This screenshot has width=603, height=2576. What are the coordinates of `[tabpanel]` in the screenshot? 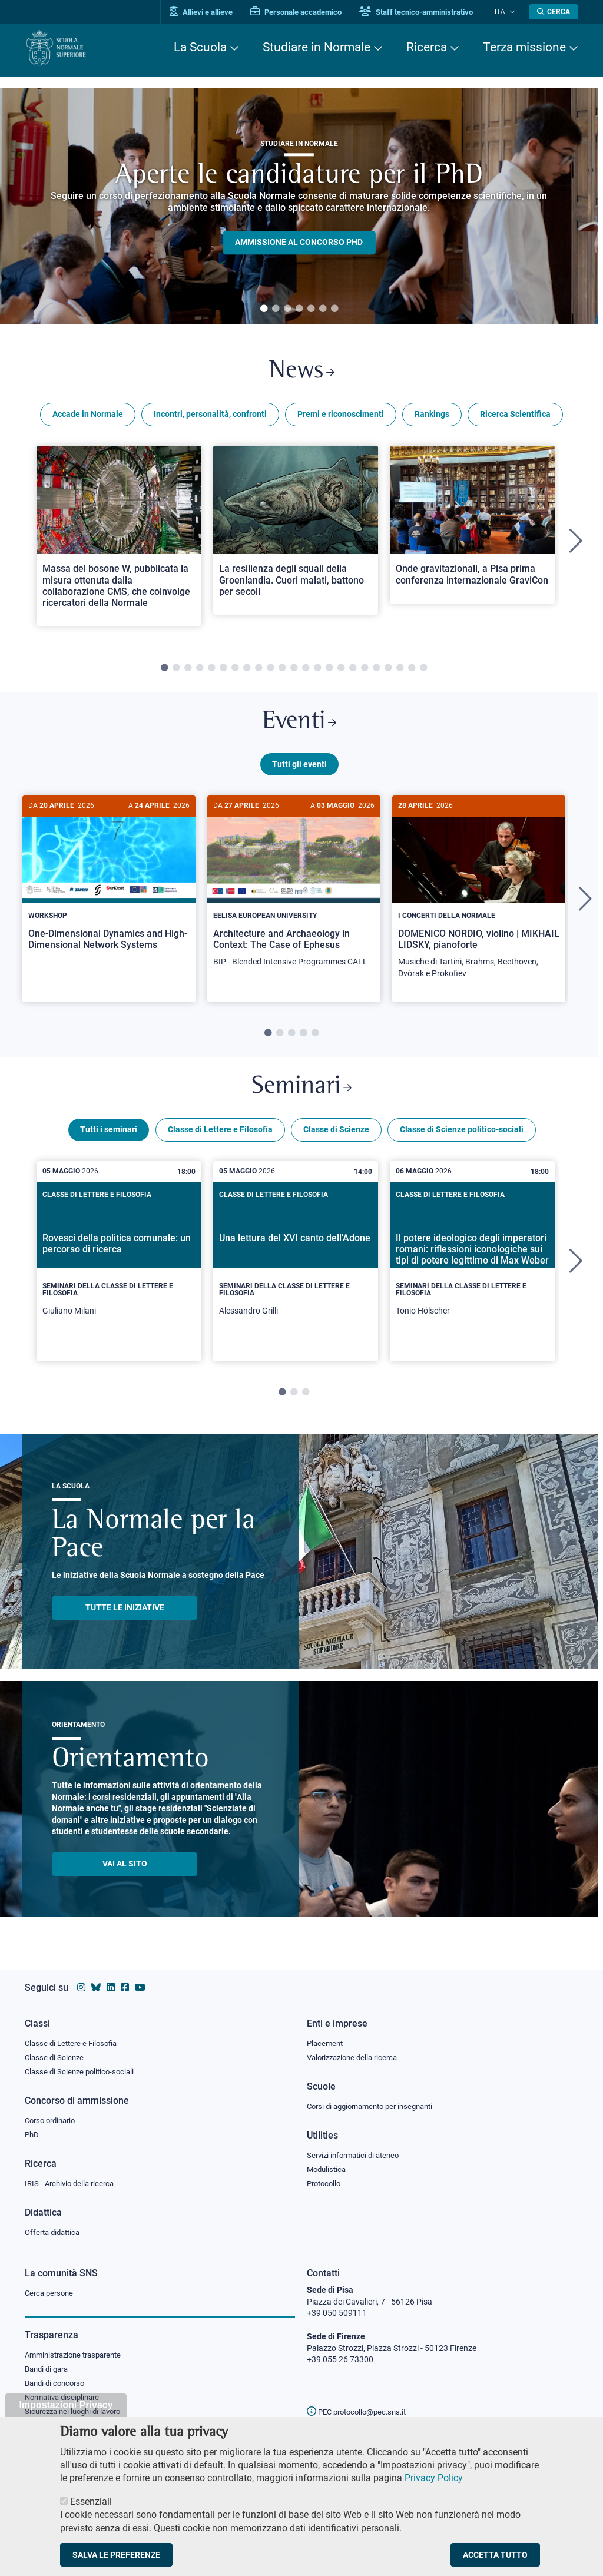 It's located at (299, 206).